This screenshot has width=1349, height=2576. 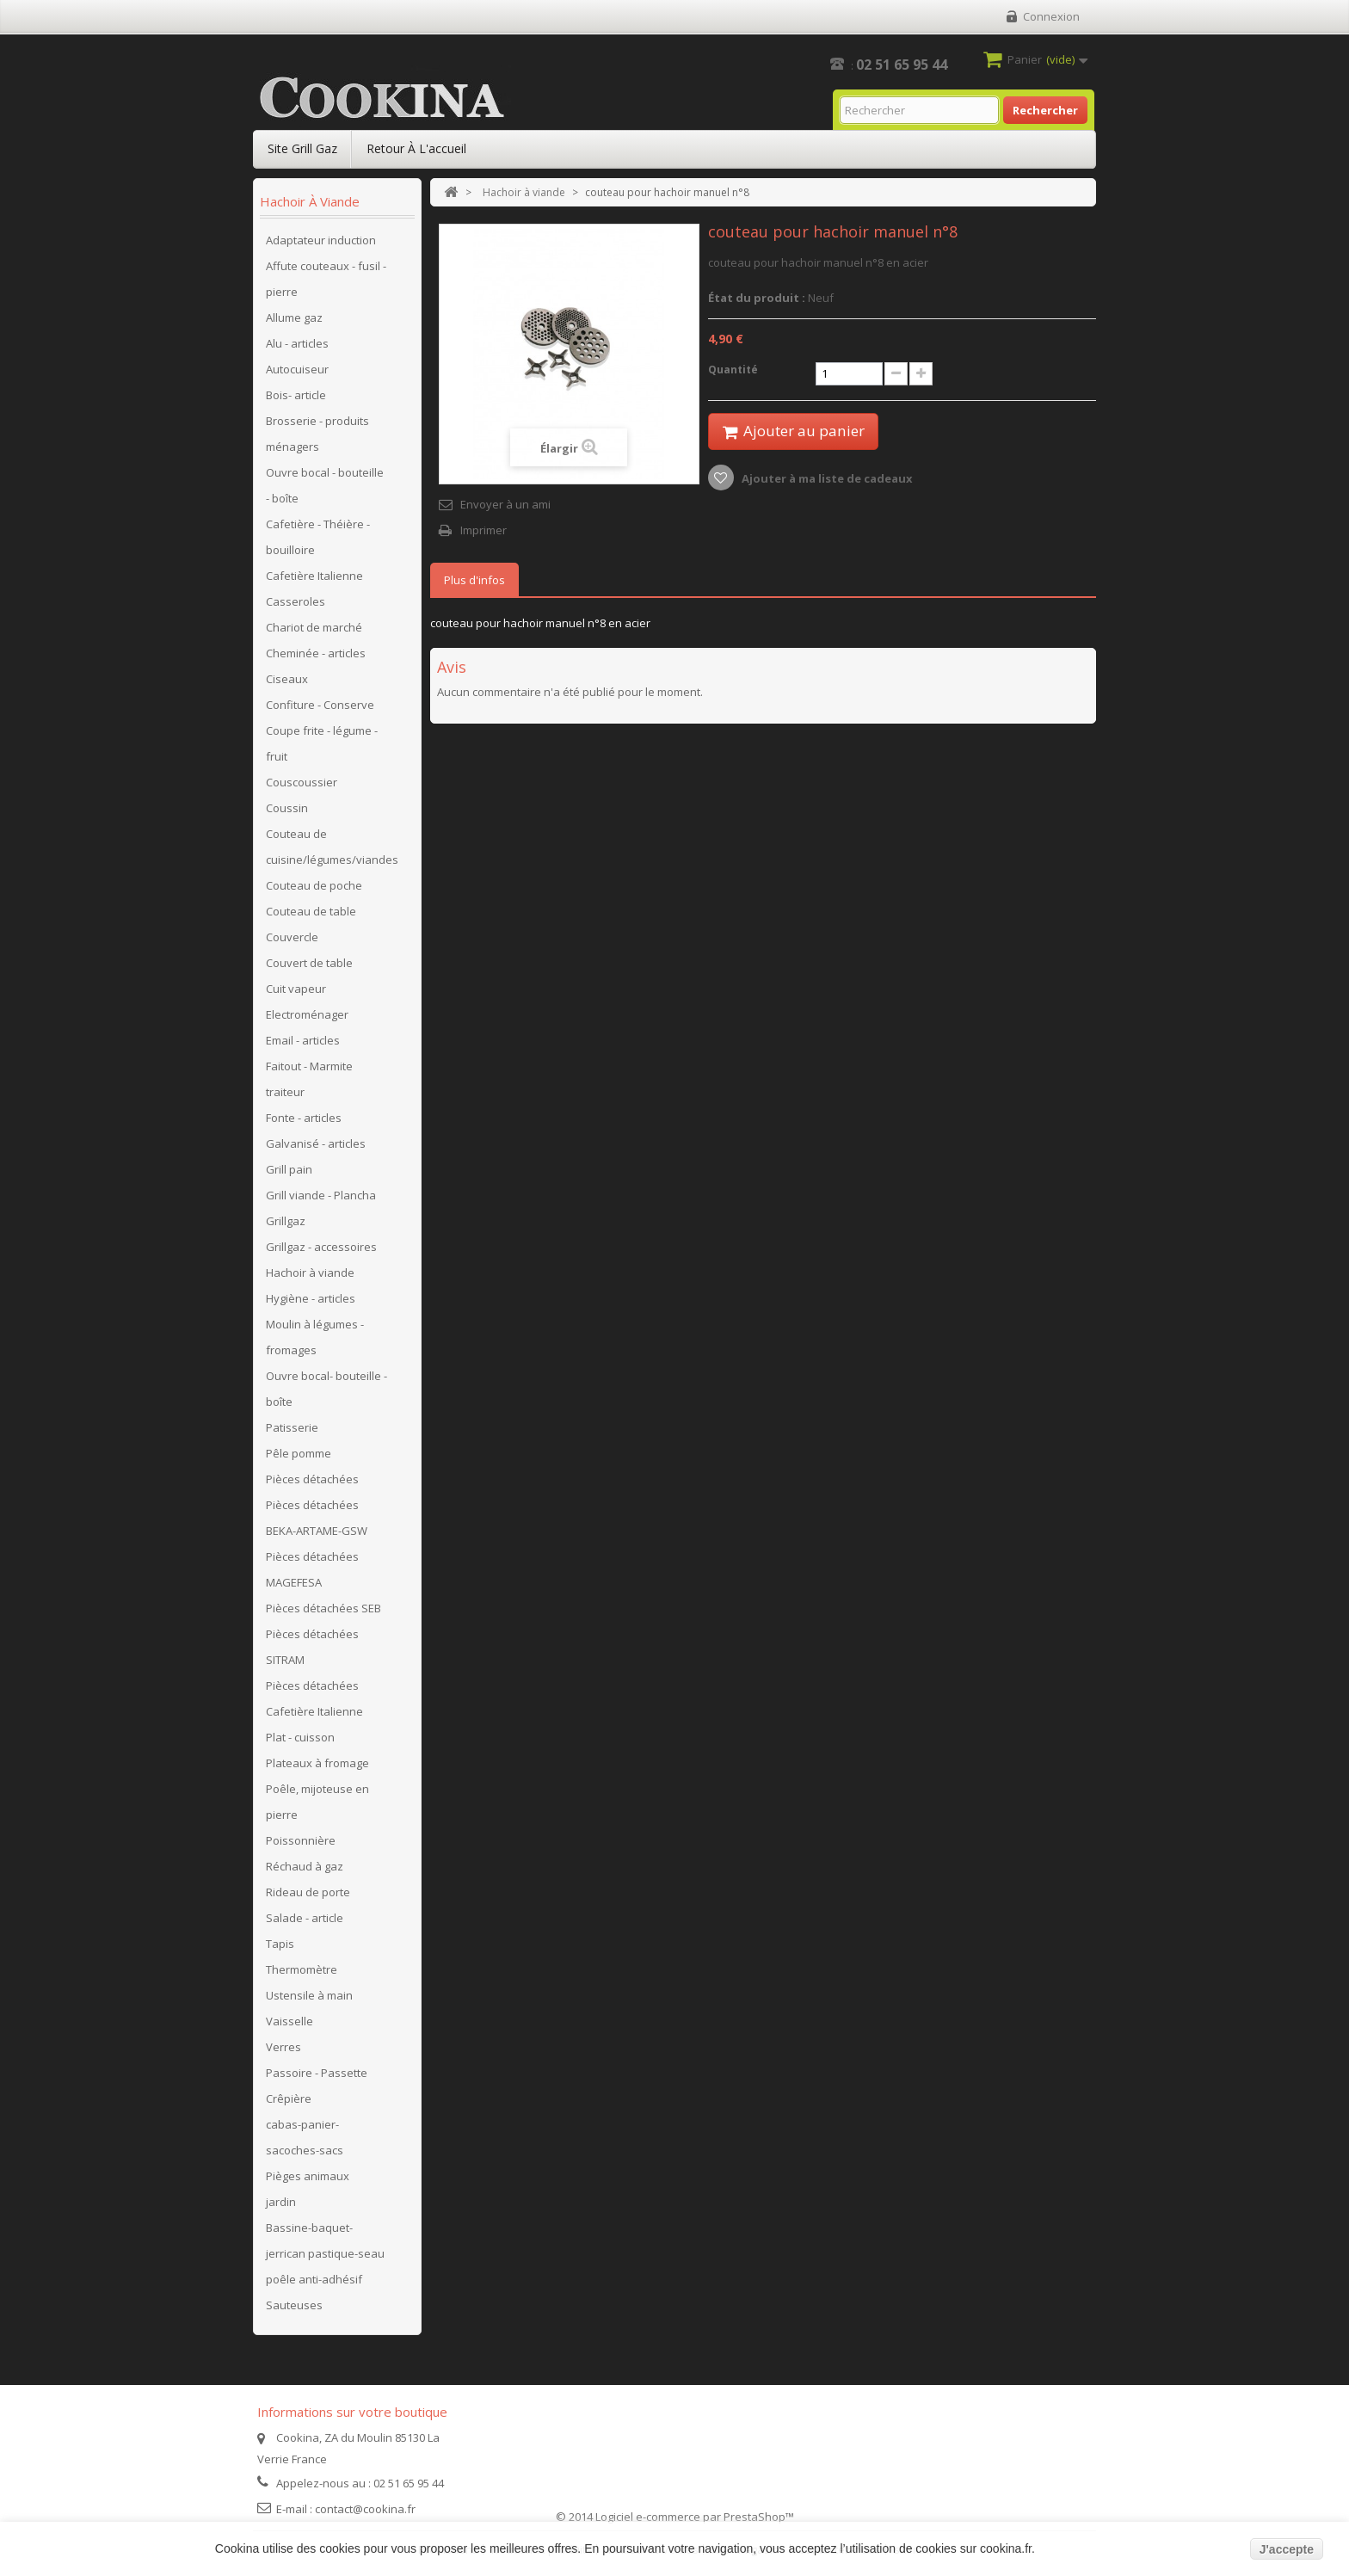 I want to click on Tapis, so click(x=280, y=1943).